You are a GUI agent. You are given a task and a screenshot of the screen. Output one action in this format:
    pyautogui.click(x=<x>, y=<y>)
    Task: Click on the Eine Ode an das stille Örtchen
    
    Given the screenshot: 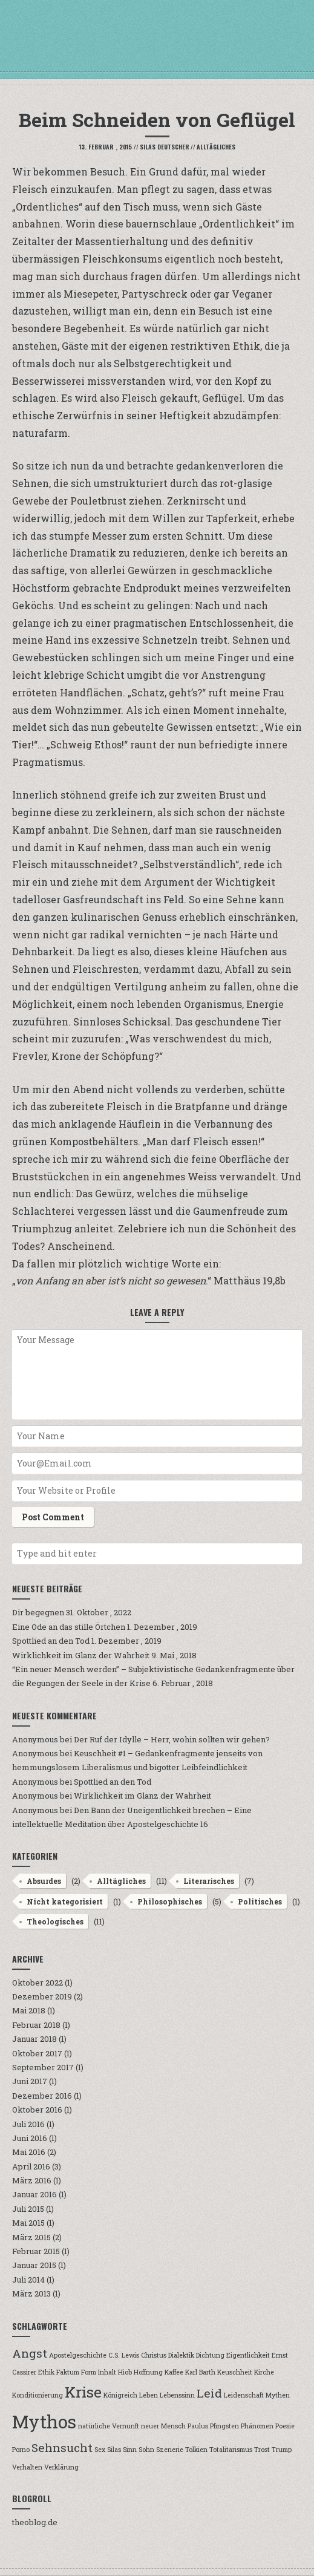 What is the action you would take?
    pyautogui.click(x=68, y=1626)
    